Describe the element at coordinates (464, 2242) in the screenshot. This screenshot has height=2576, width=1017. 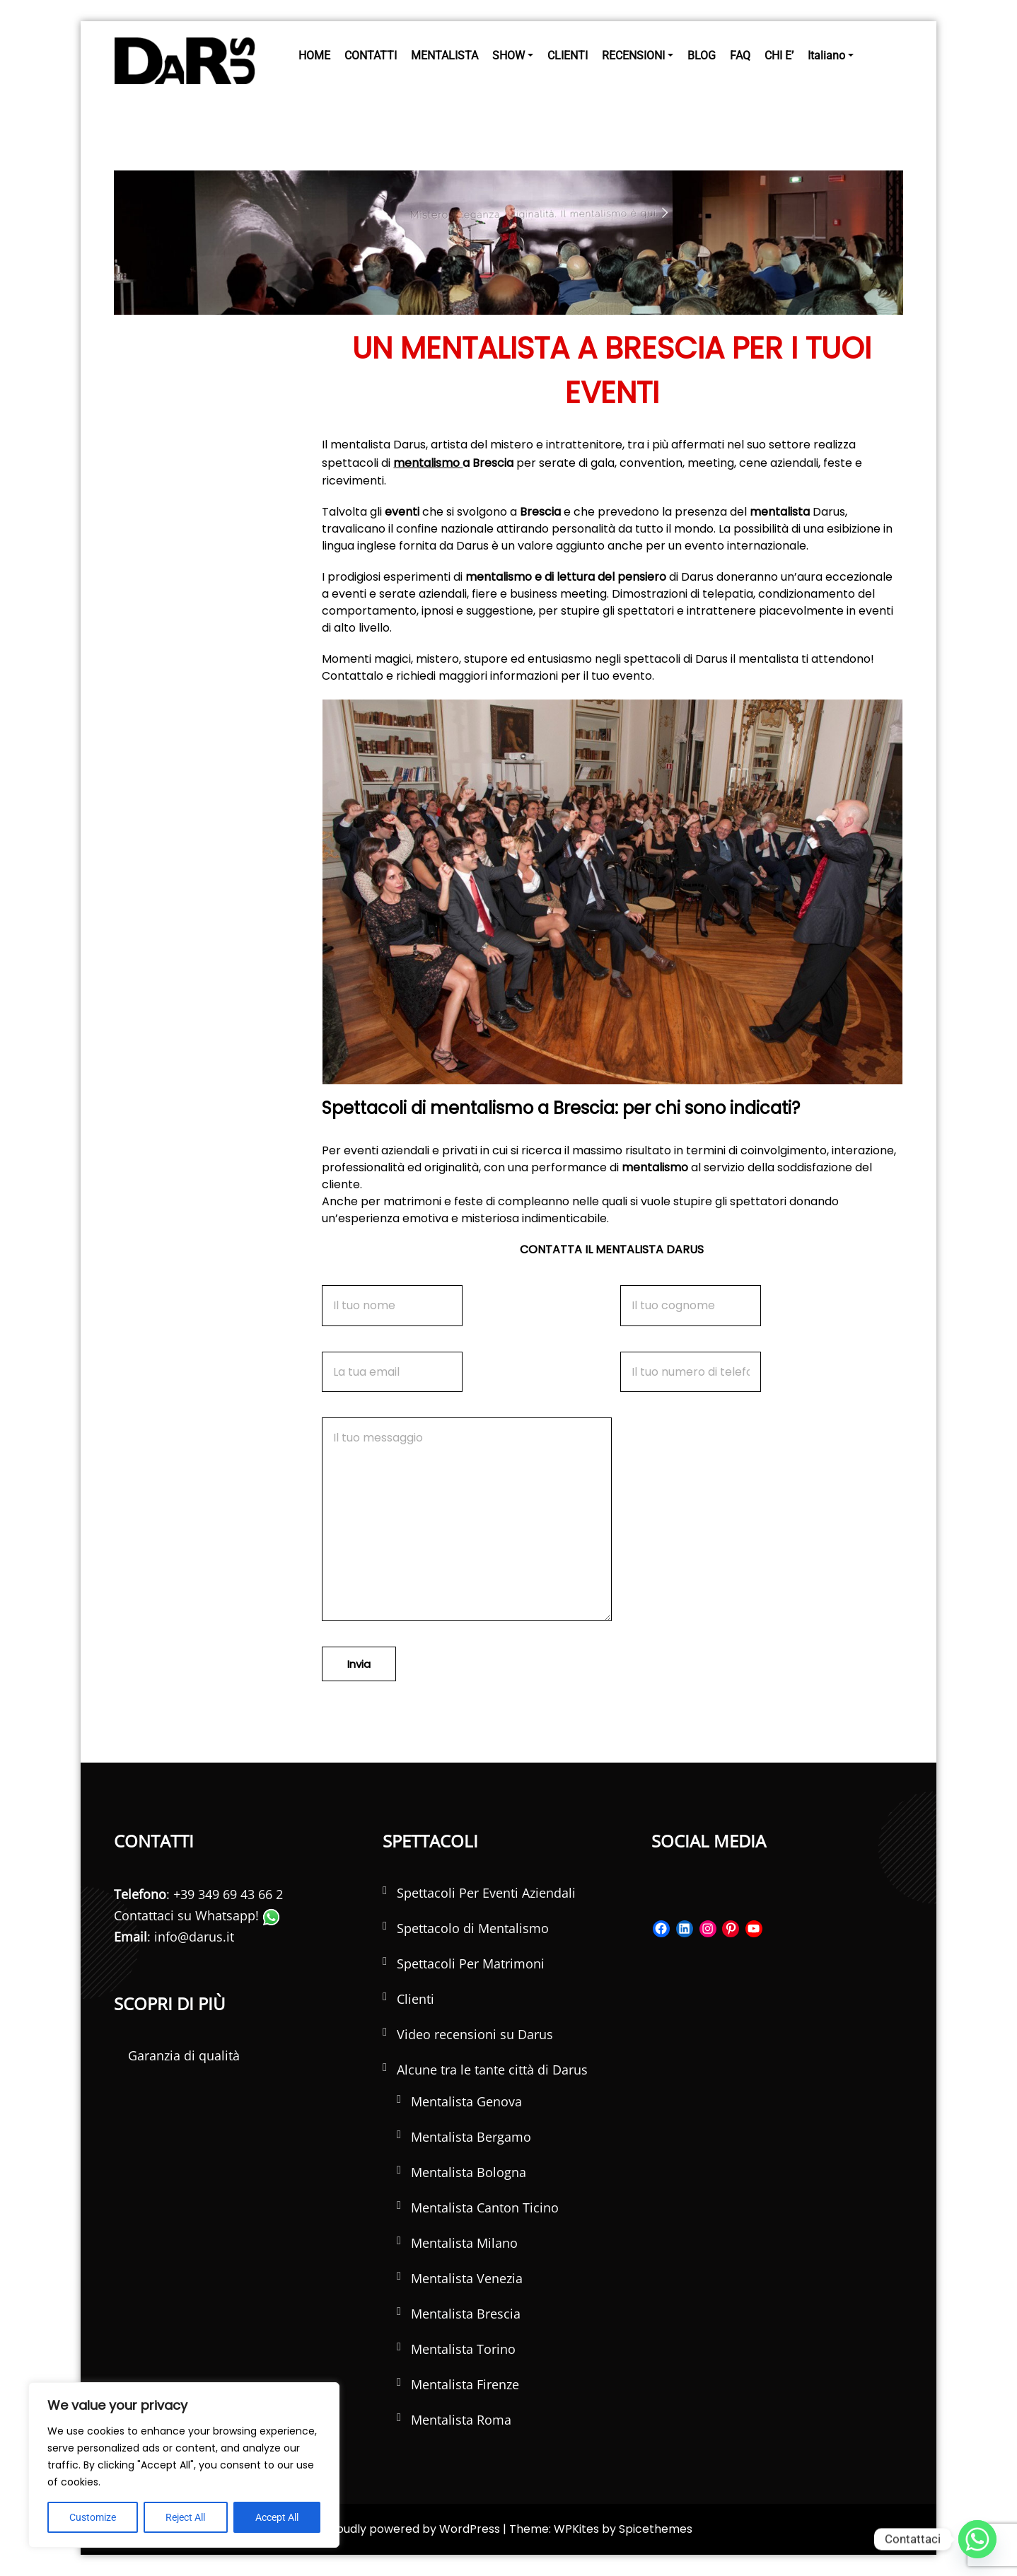
I see `Mentalista Milano` at that location.